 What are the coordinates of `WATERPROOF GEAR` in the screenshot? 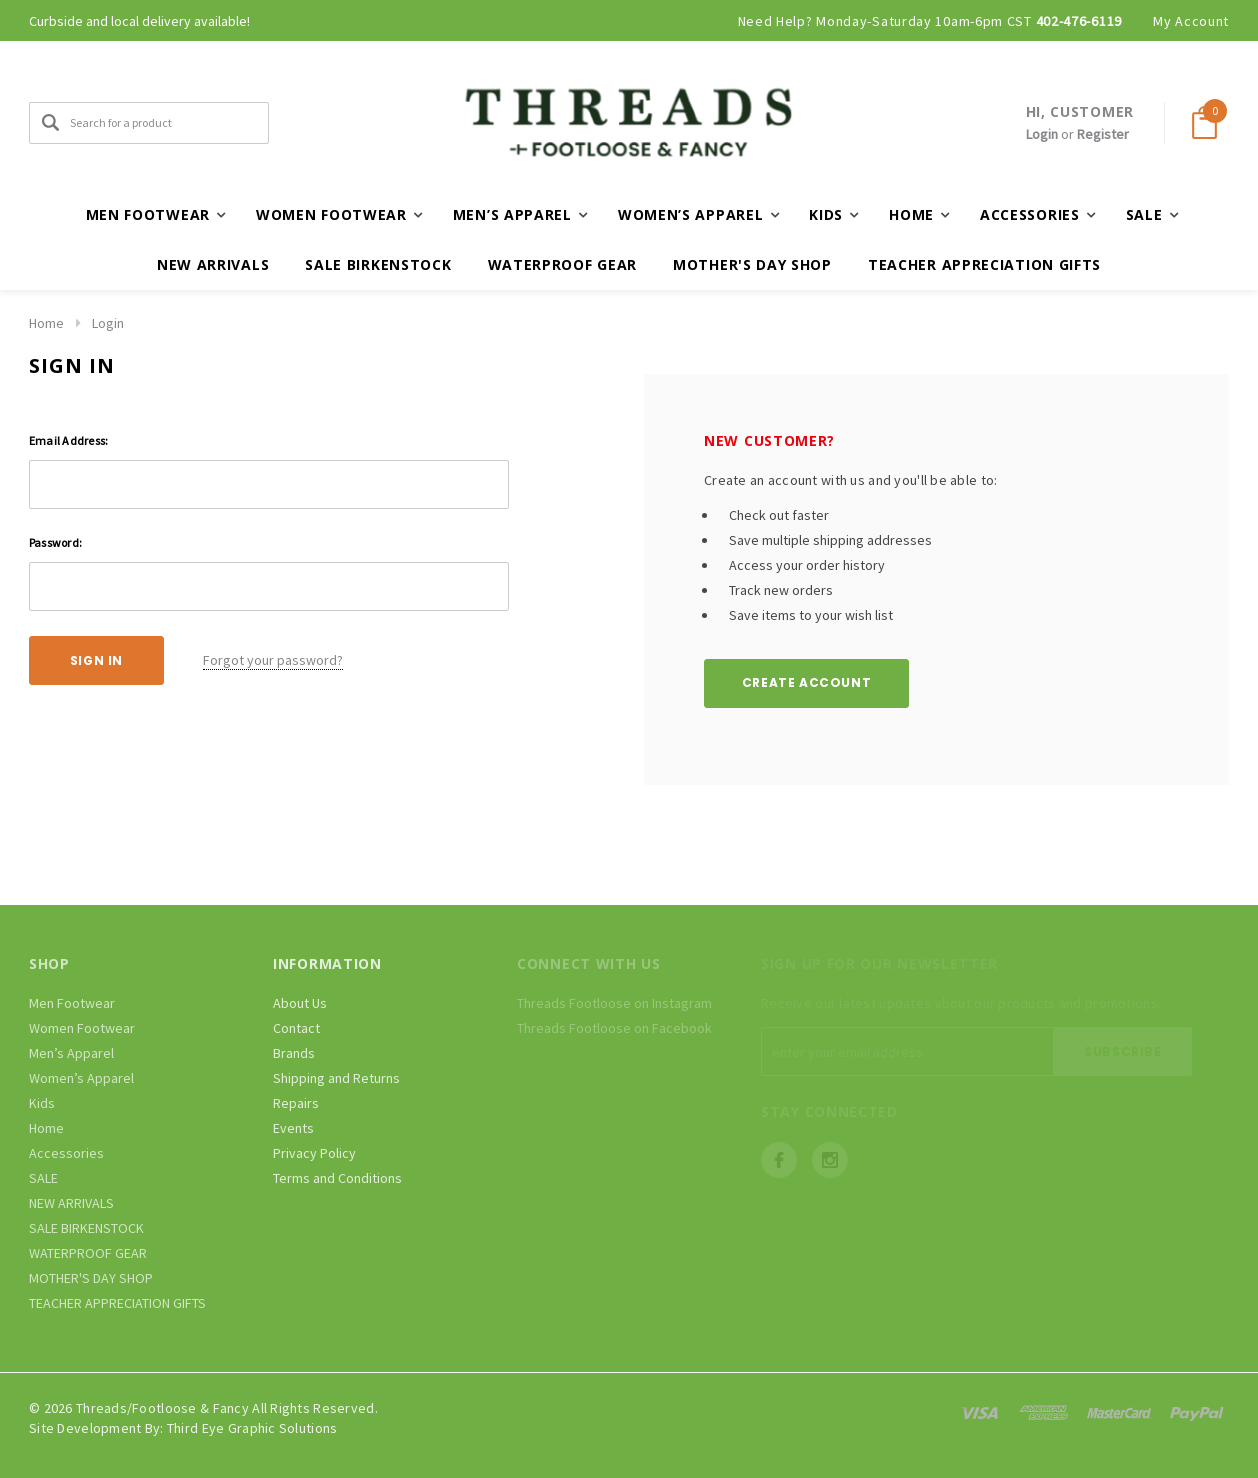 It's located at (563, 264).